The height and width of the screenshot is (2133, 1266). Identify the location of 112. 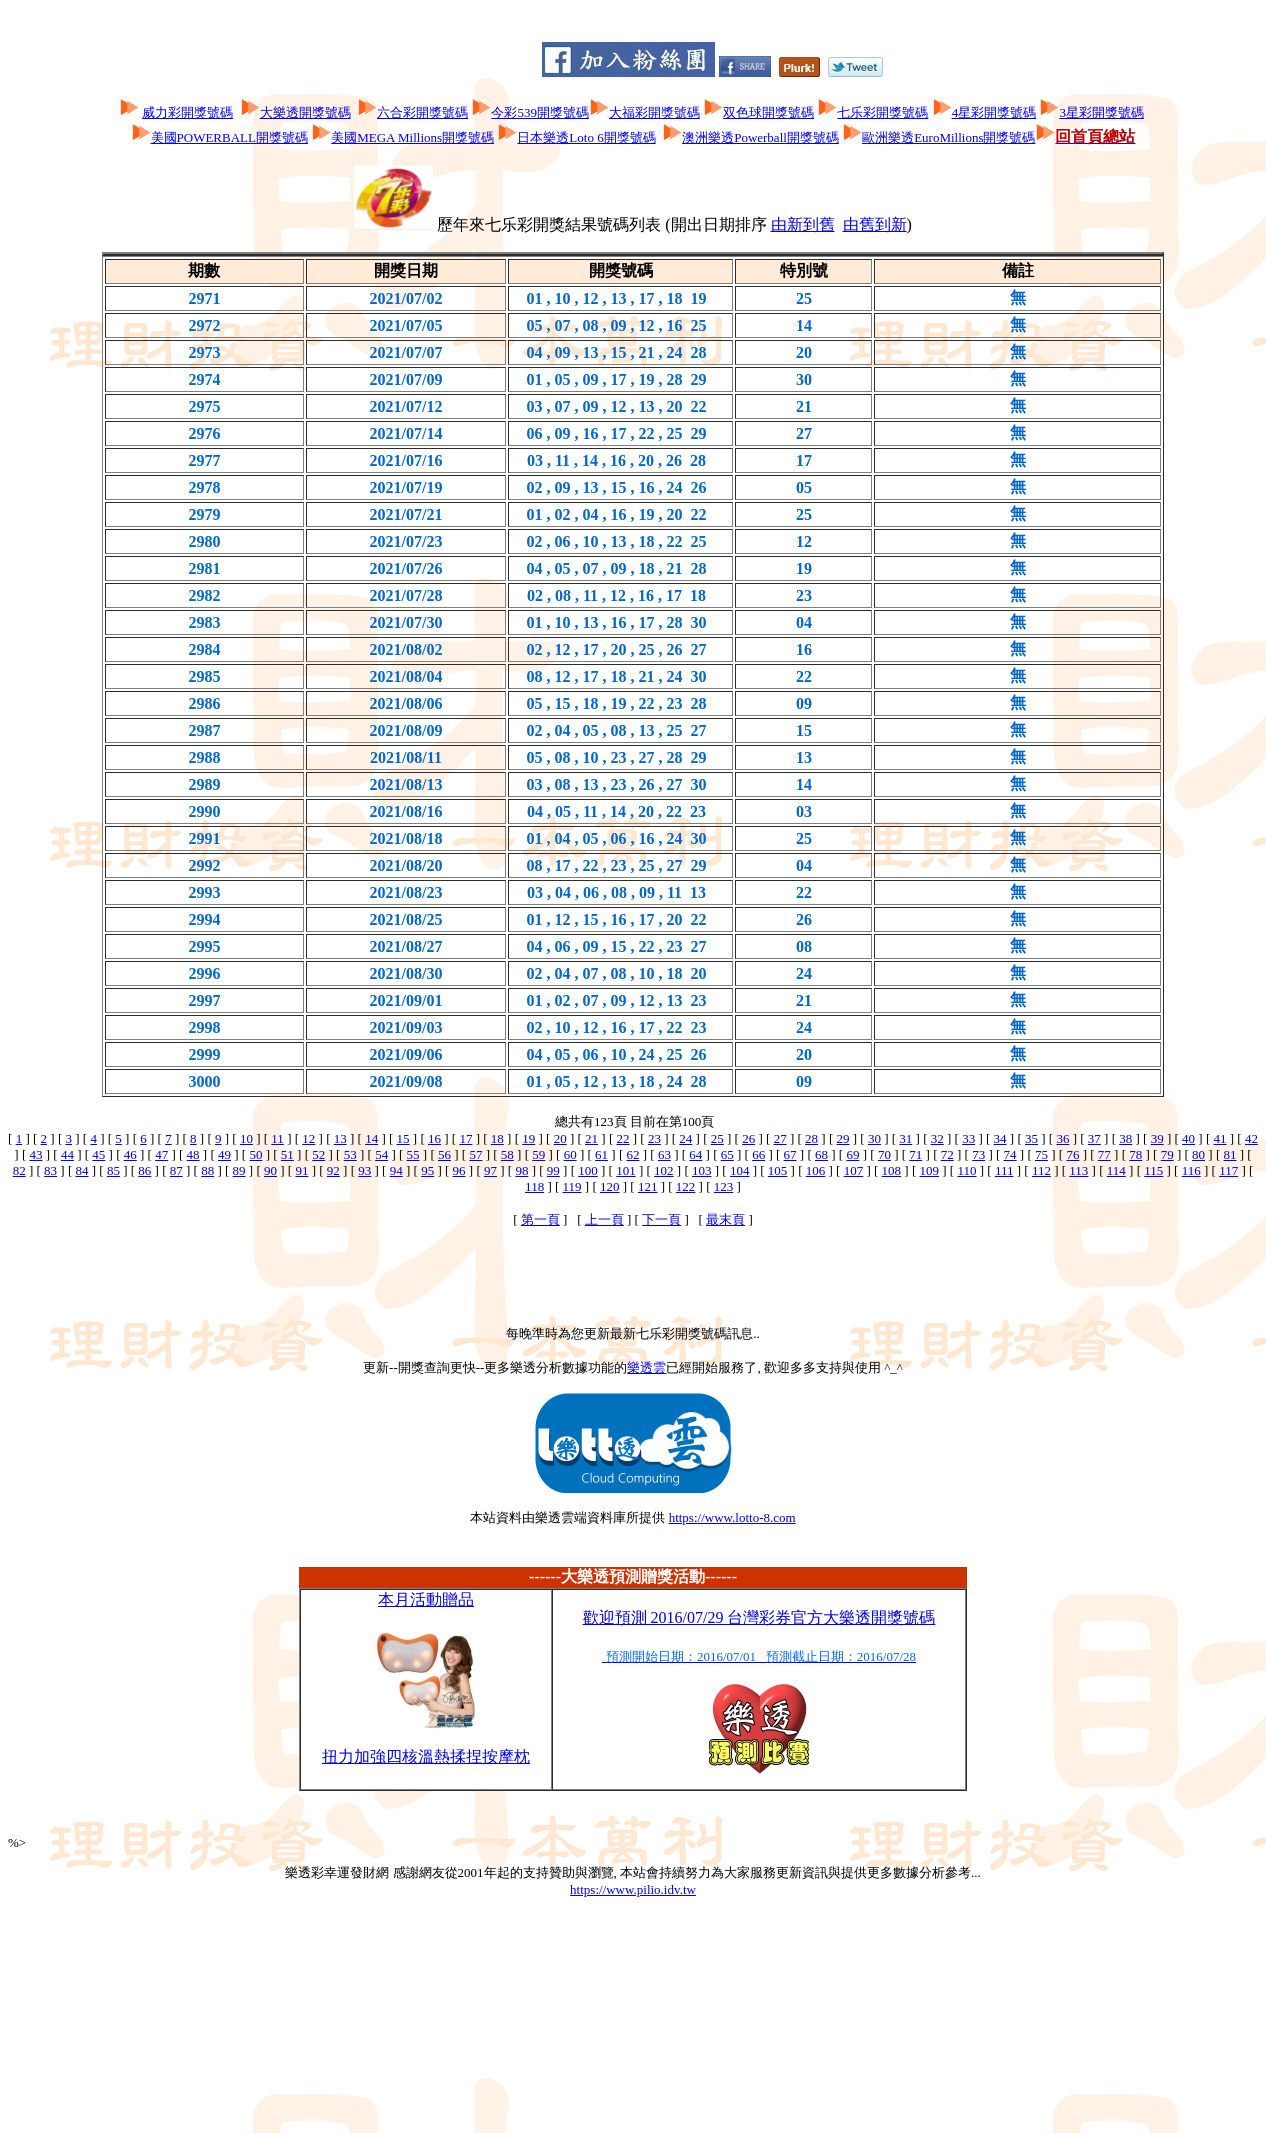
(1041, 1170).